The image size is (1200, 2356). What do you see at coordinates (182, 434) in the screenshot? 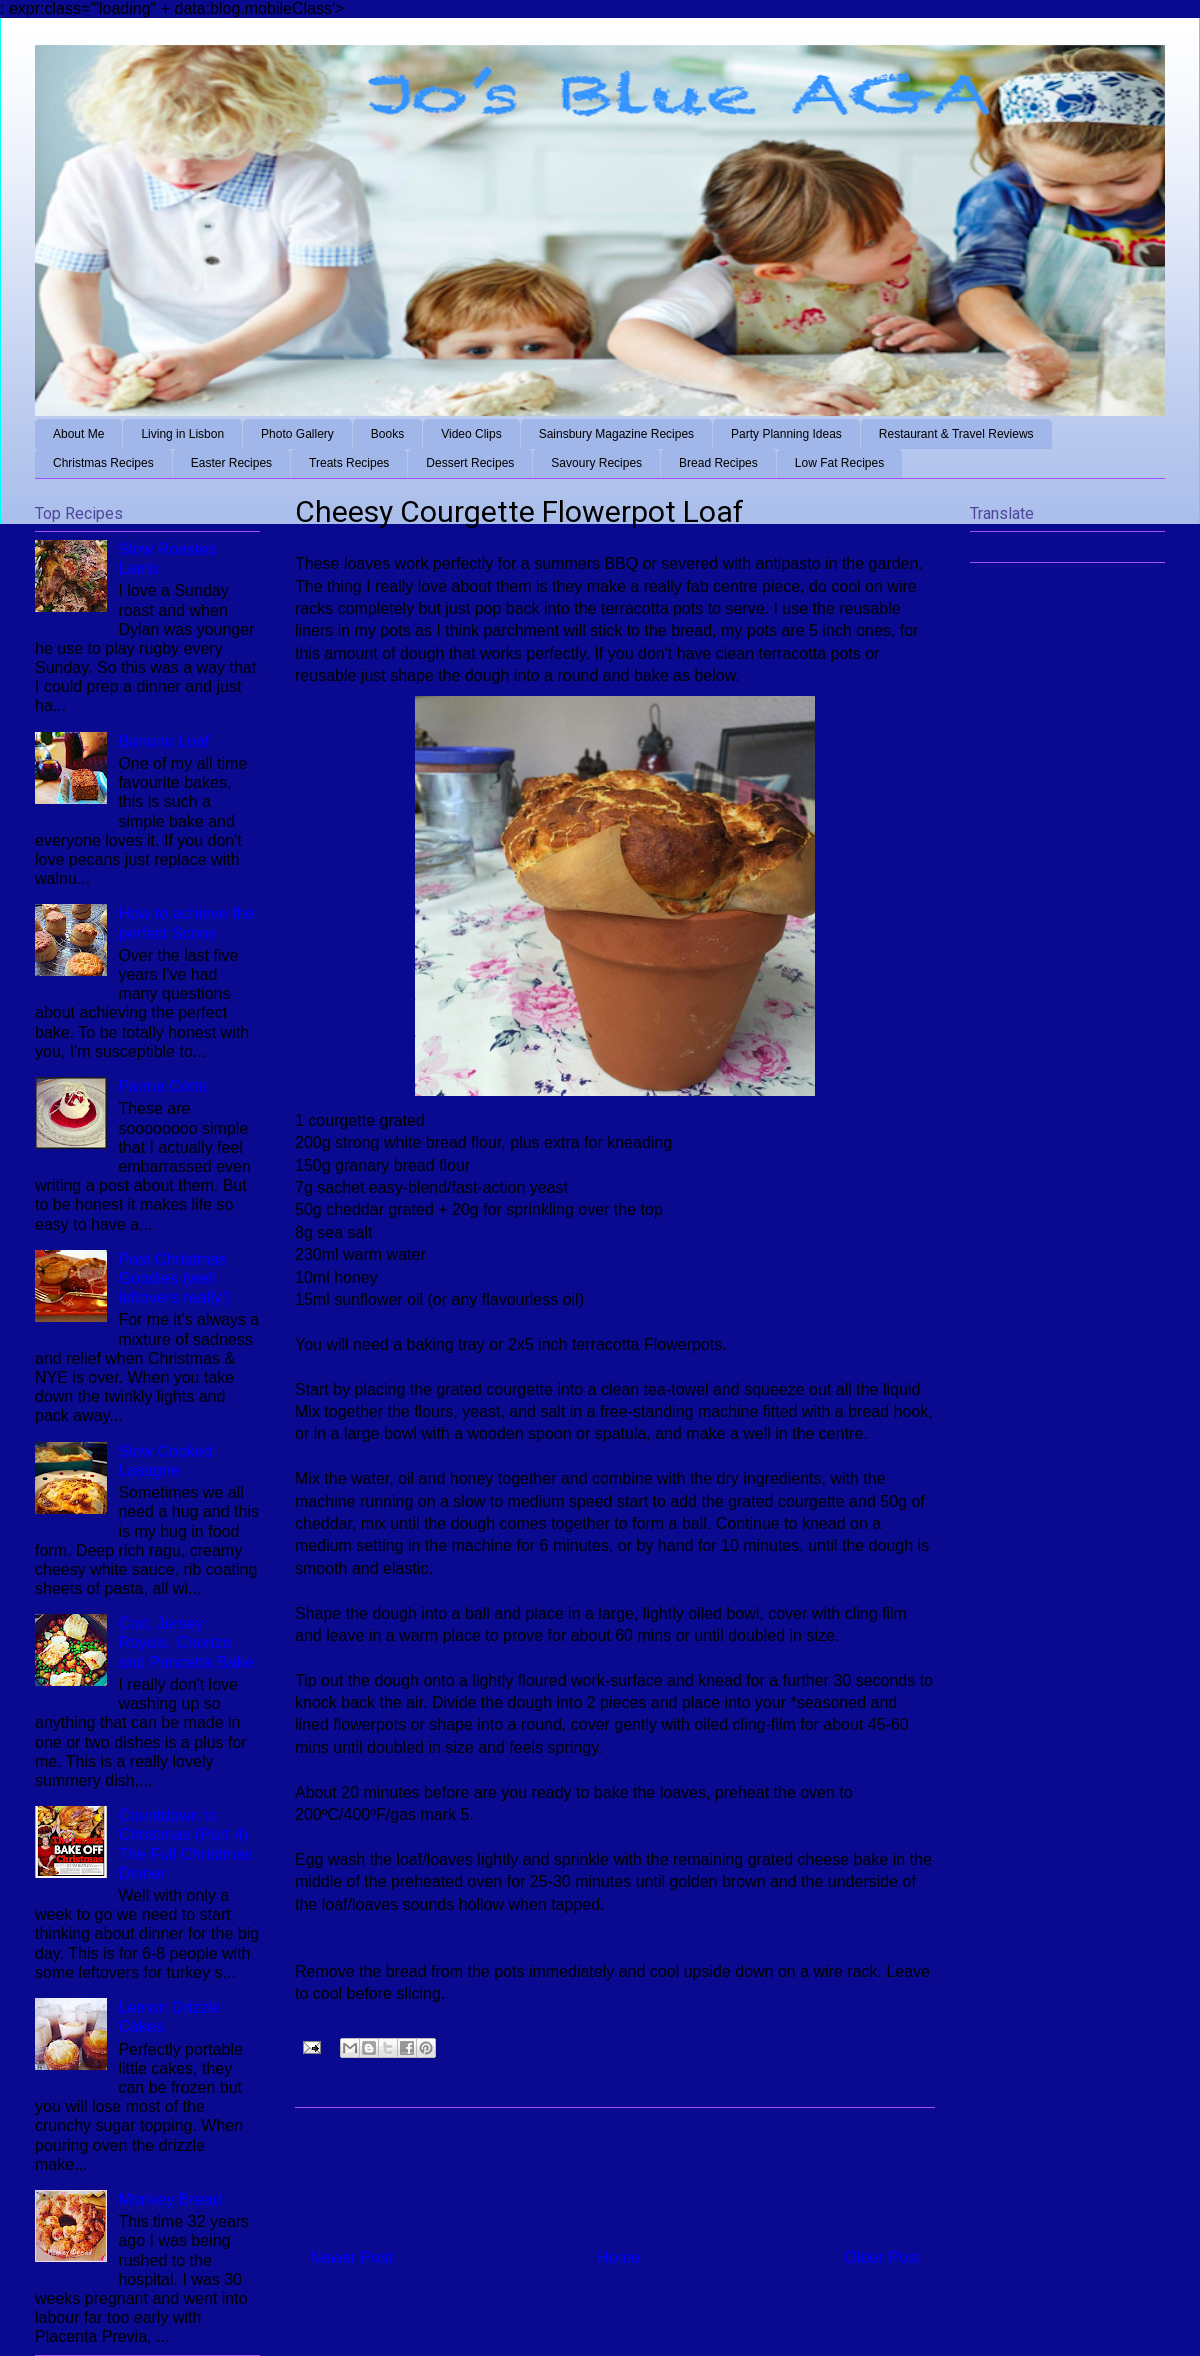
I see `Living in Lisbon` at bounding box center [182, 434].